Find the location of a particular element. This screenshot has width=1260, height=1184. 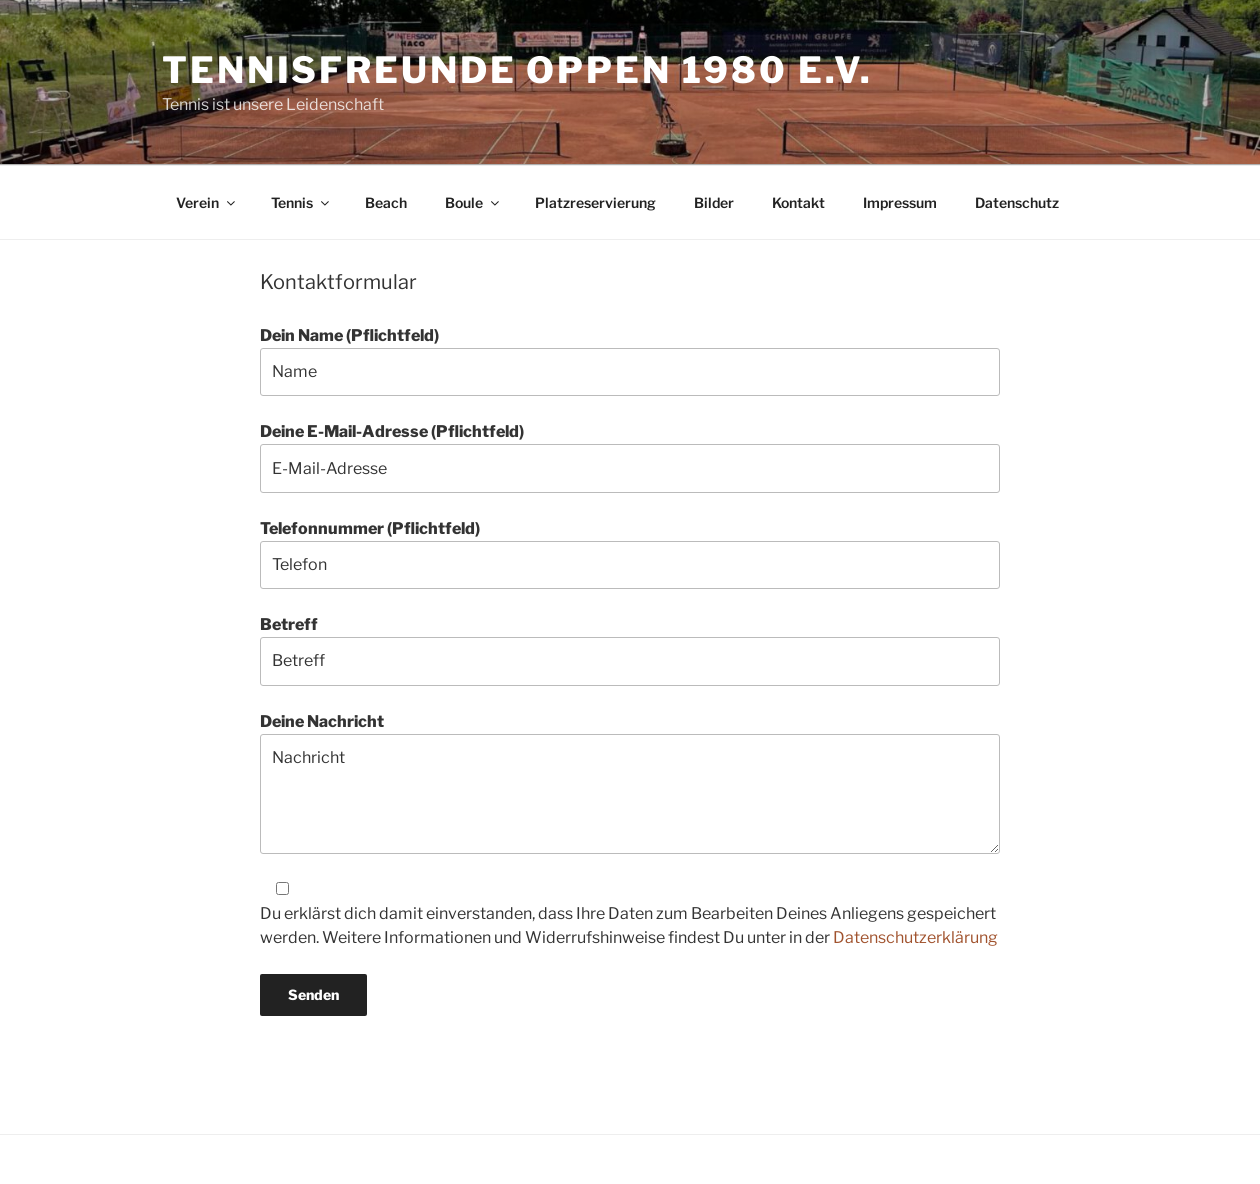

Beach is located at coordinates (386, 202).